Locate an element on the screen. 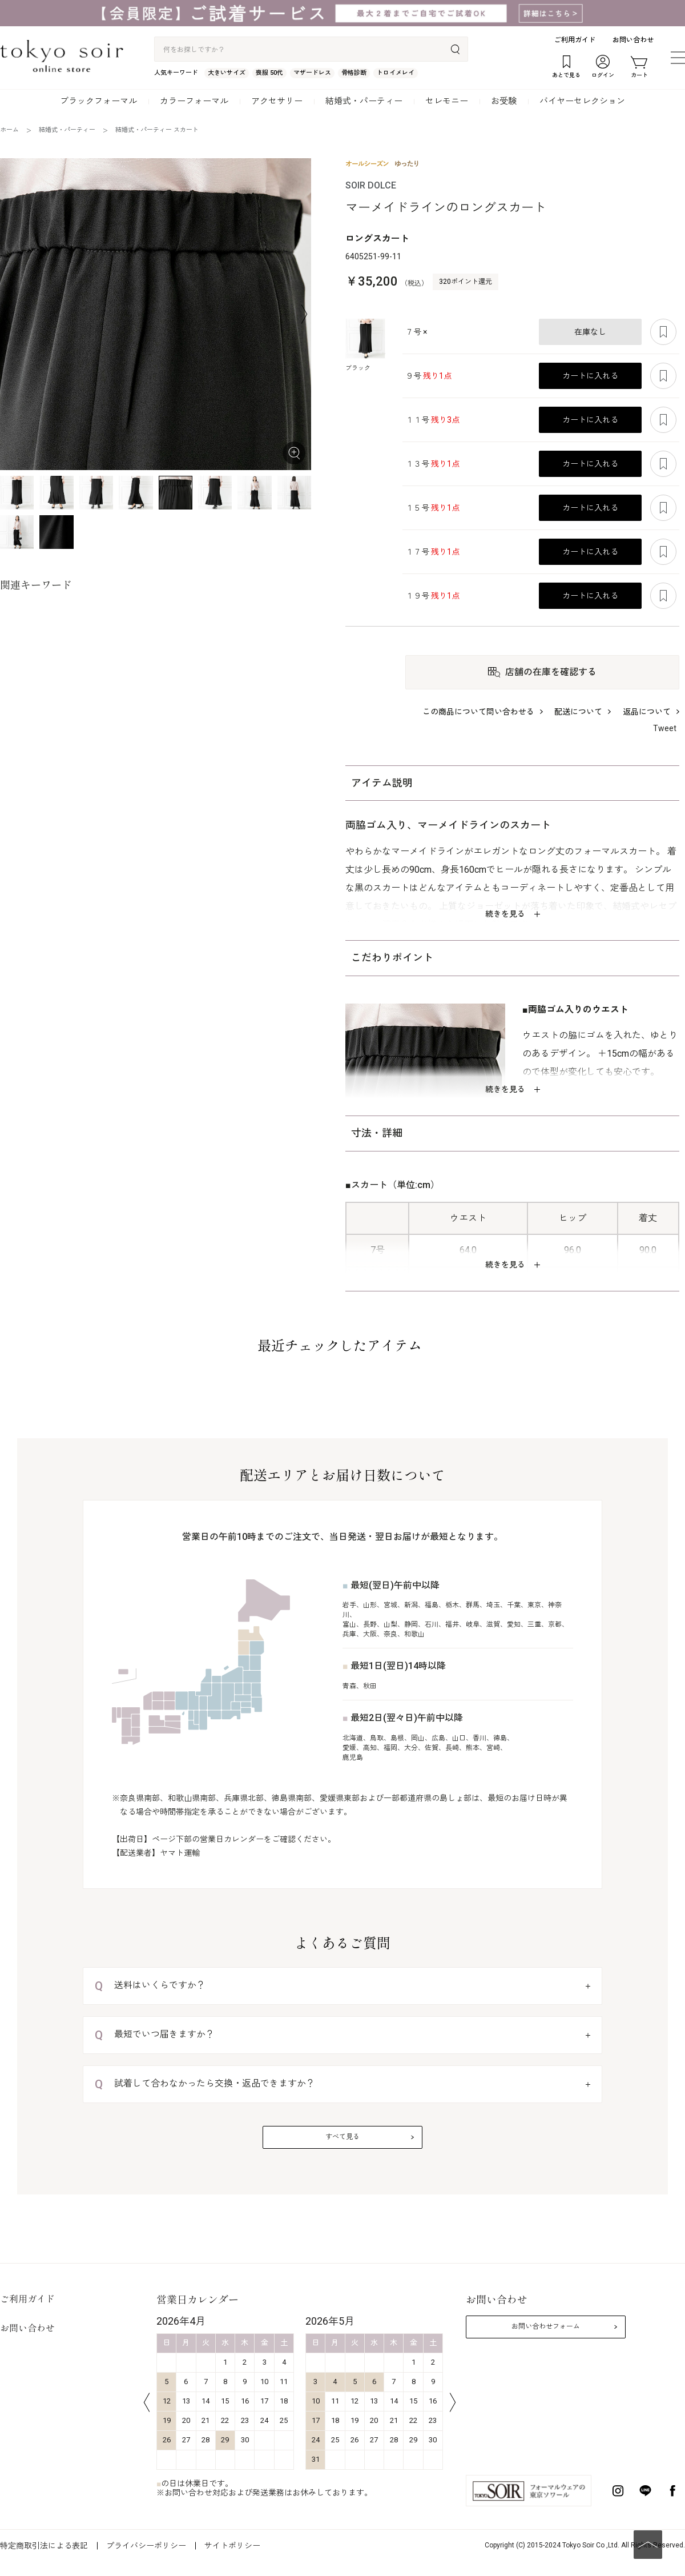  この商品について問い合わせる is located at coordinates (478, 711).